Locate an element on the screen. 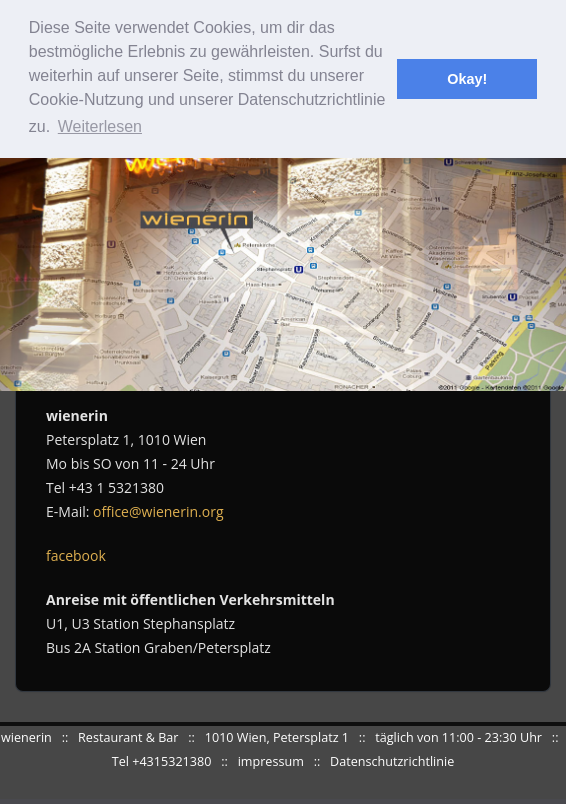  facebook is located at coordinates (76, 555).